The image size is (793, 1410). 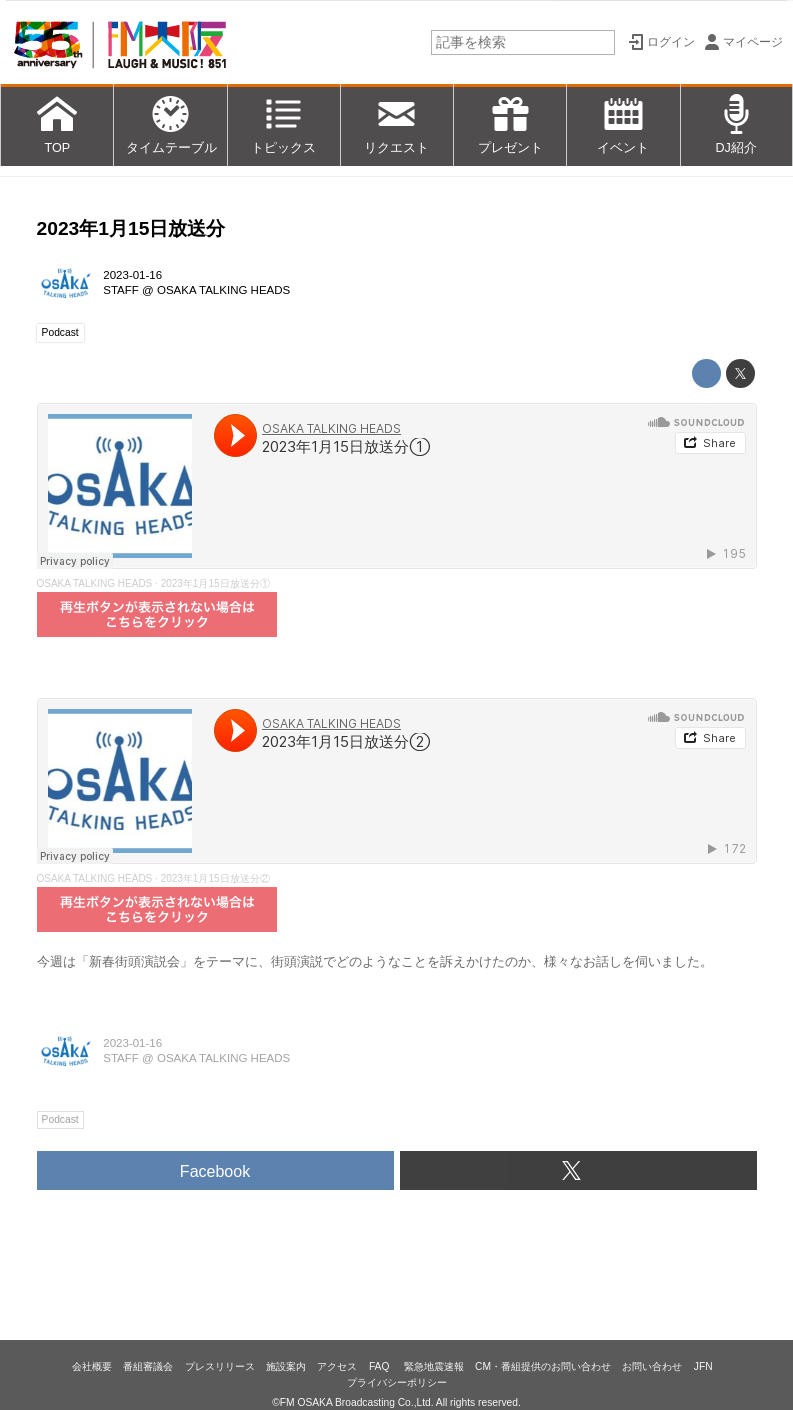 I want to click on 会社概要, so click(x=92, y=1366).